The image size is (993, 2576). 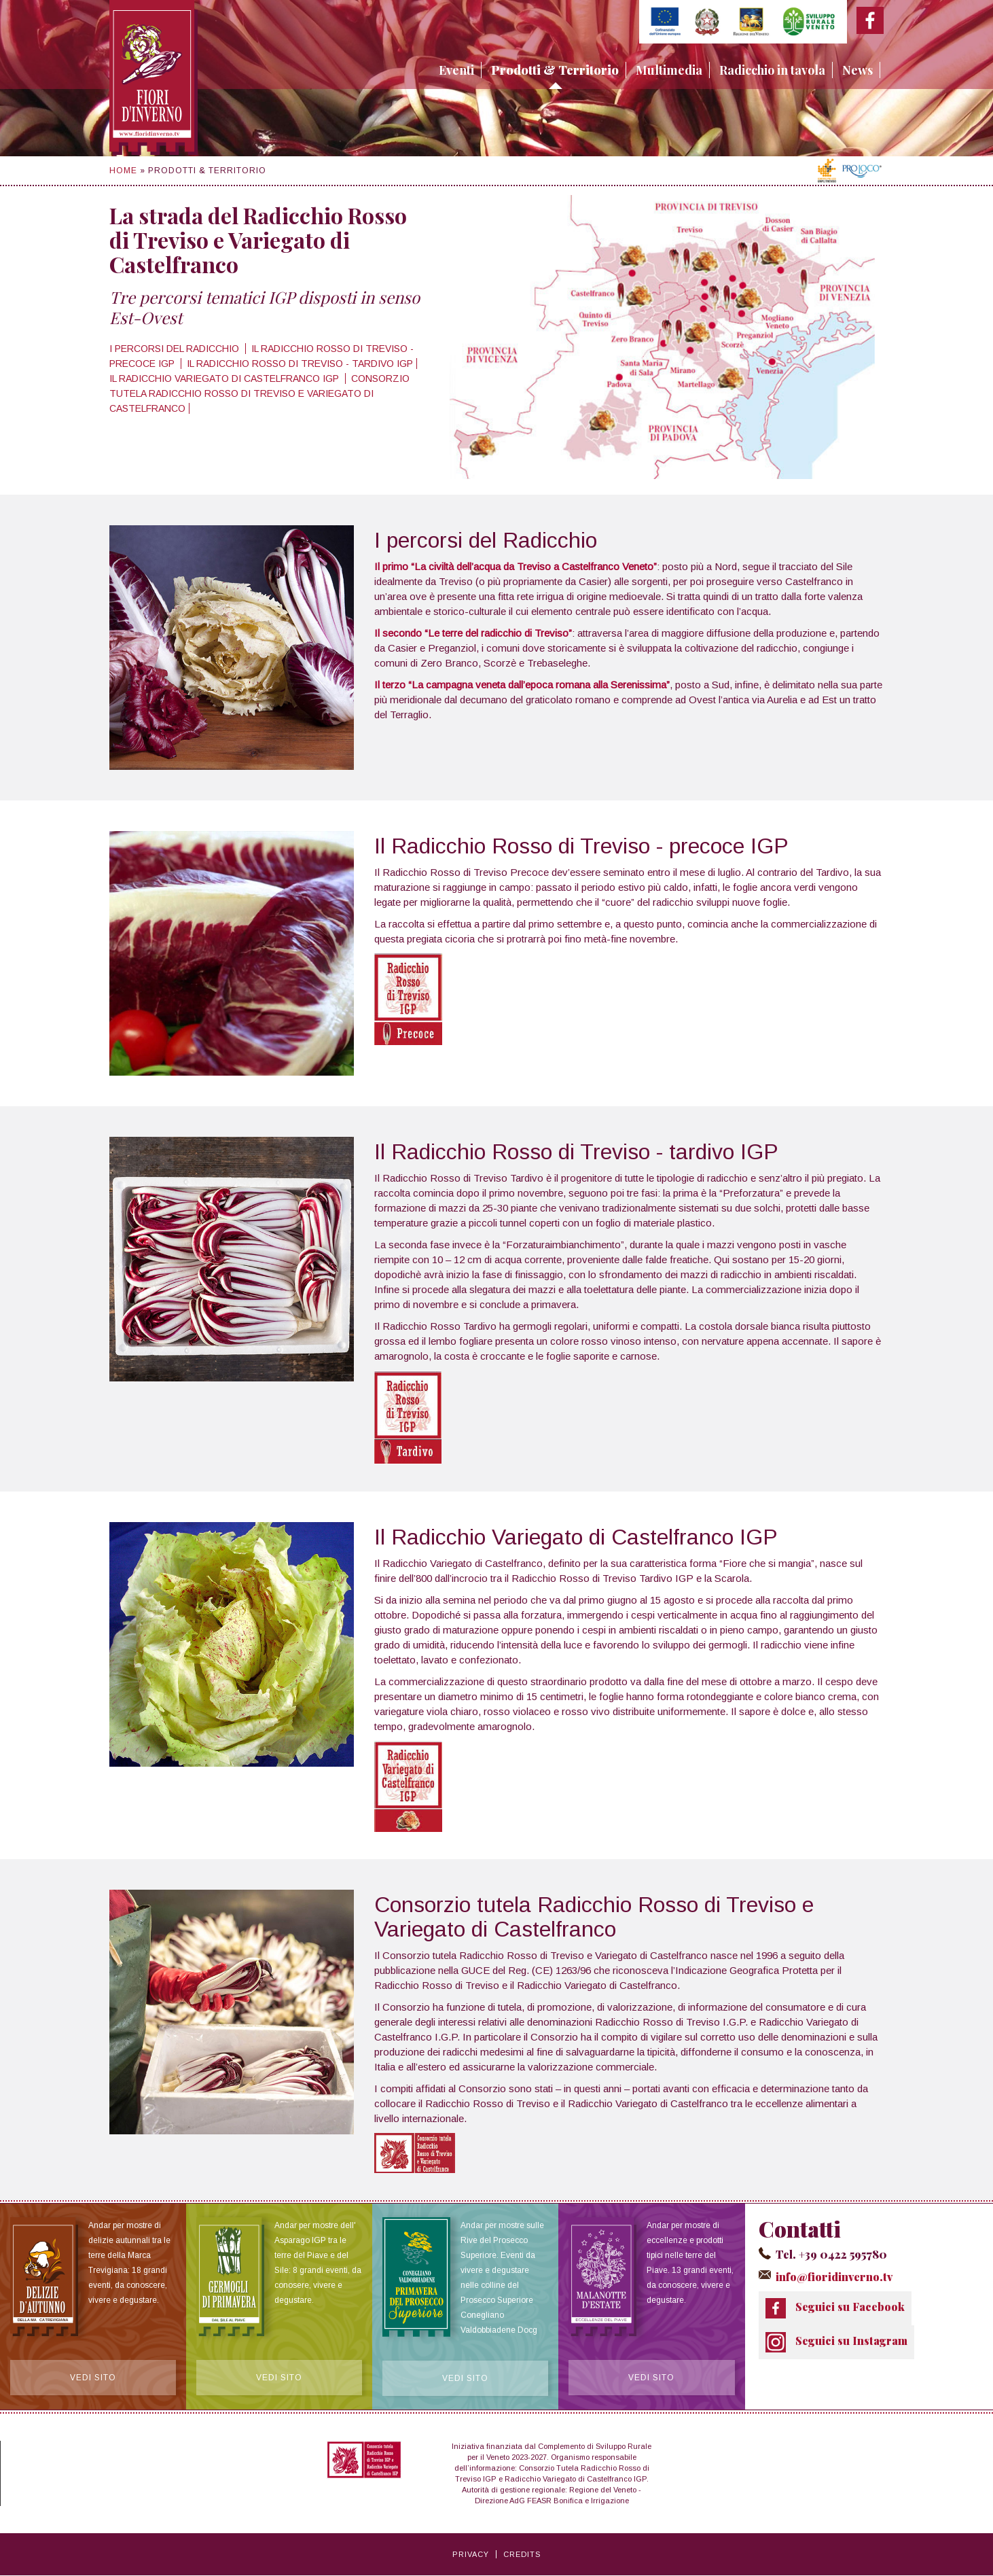 I want to click on Vedi sito, so click(x=93, y=2378).